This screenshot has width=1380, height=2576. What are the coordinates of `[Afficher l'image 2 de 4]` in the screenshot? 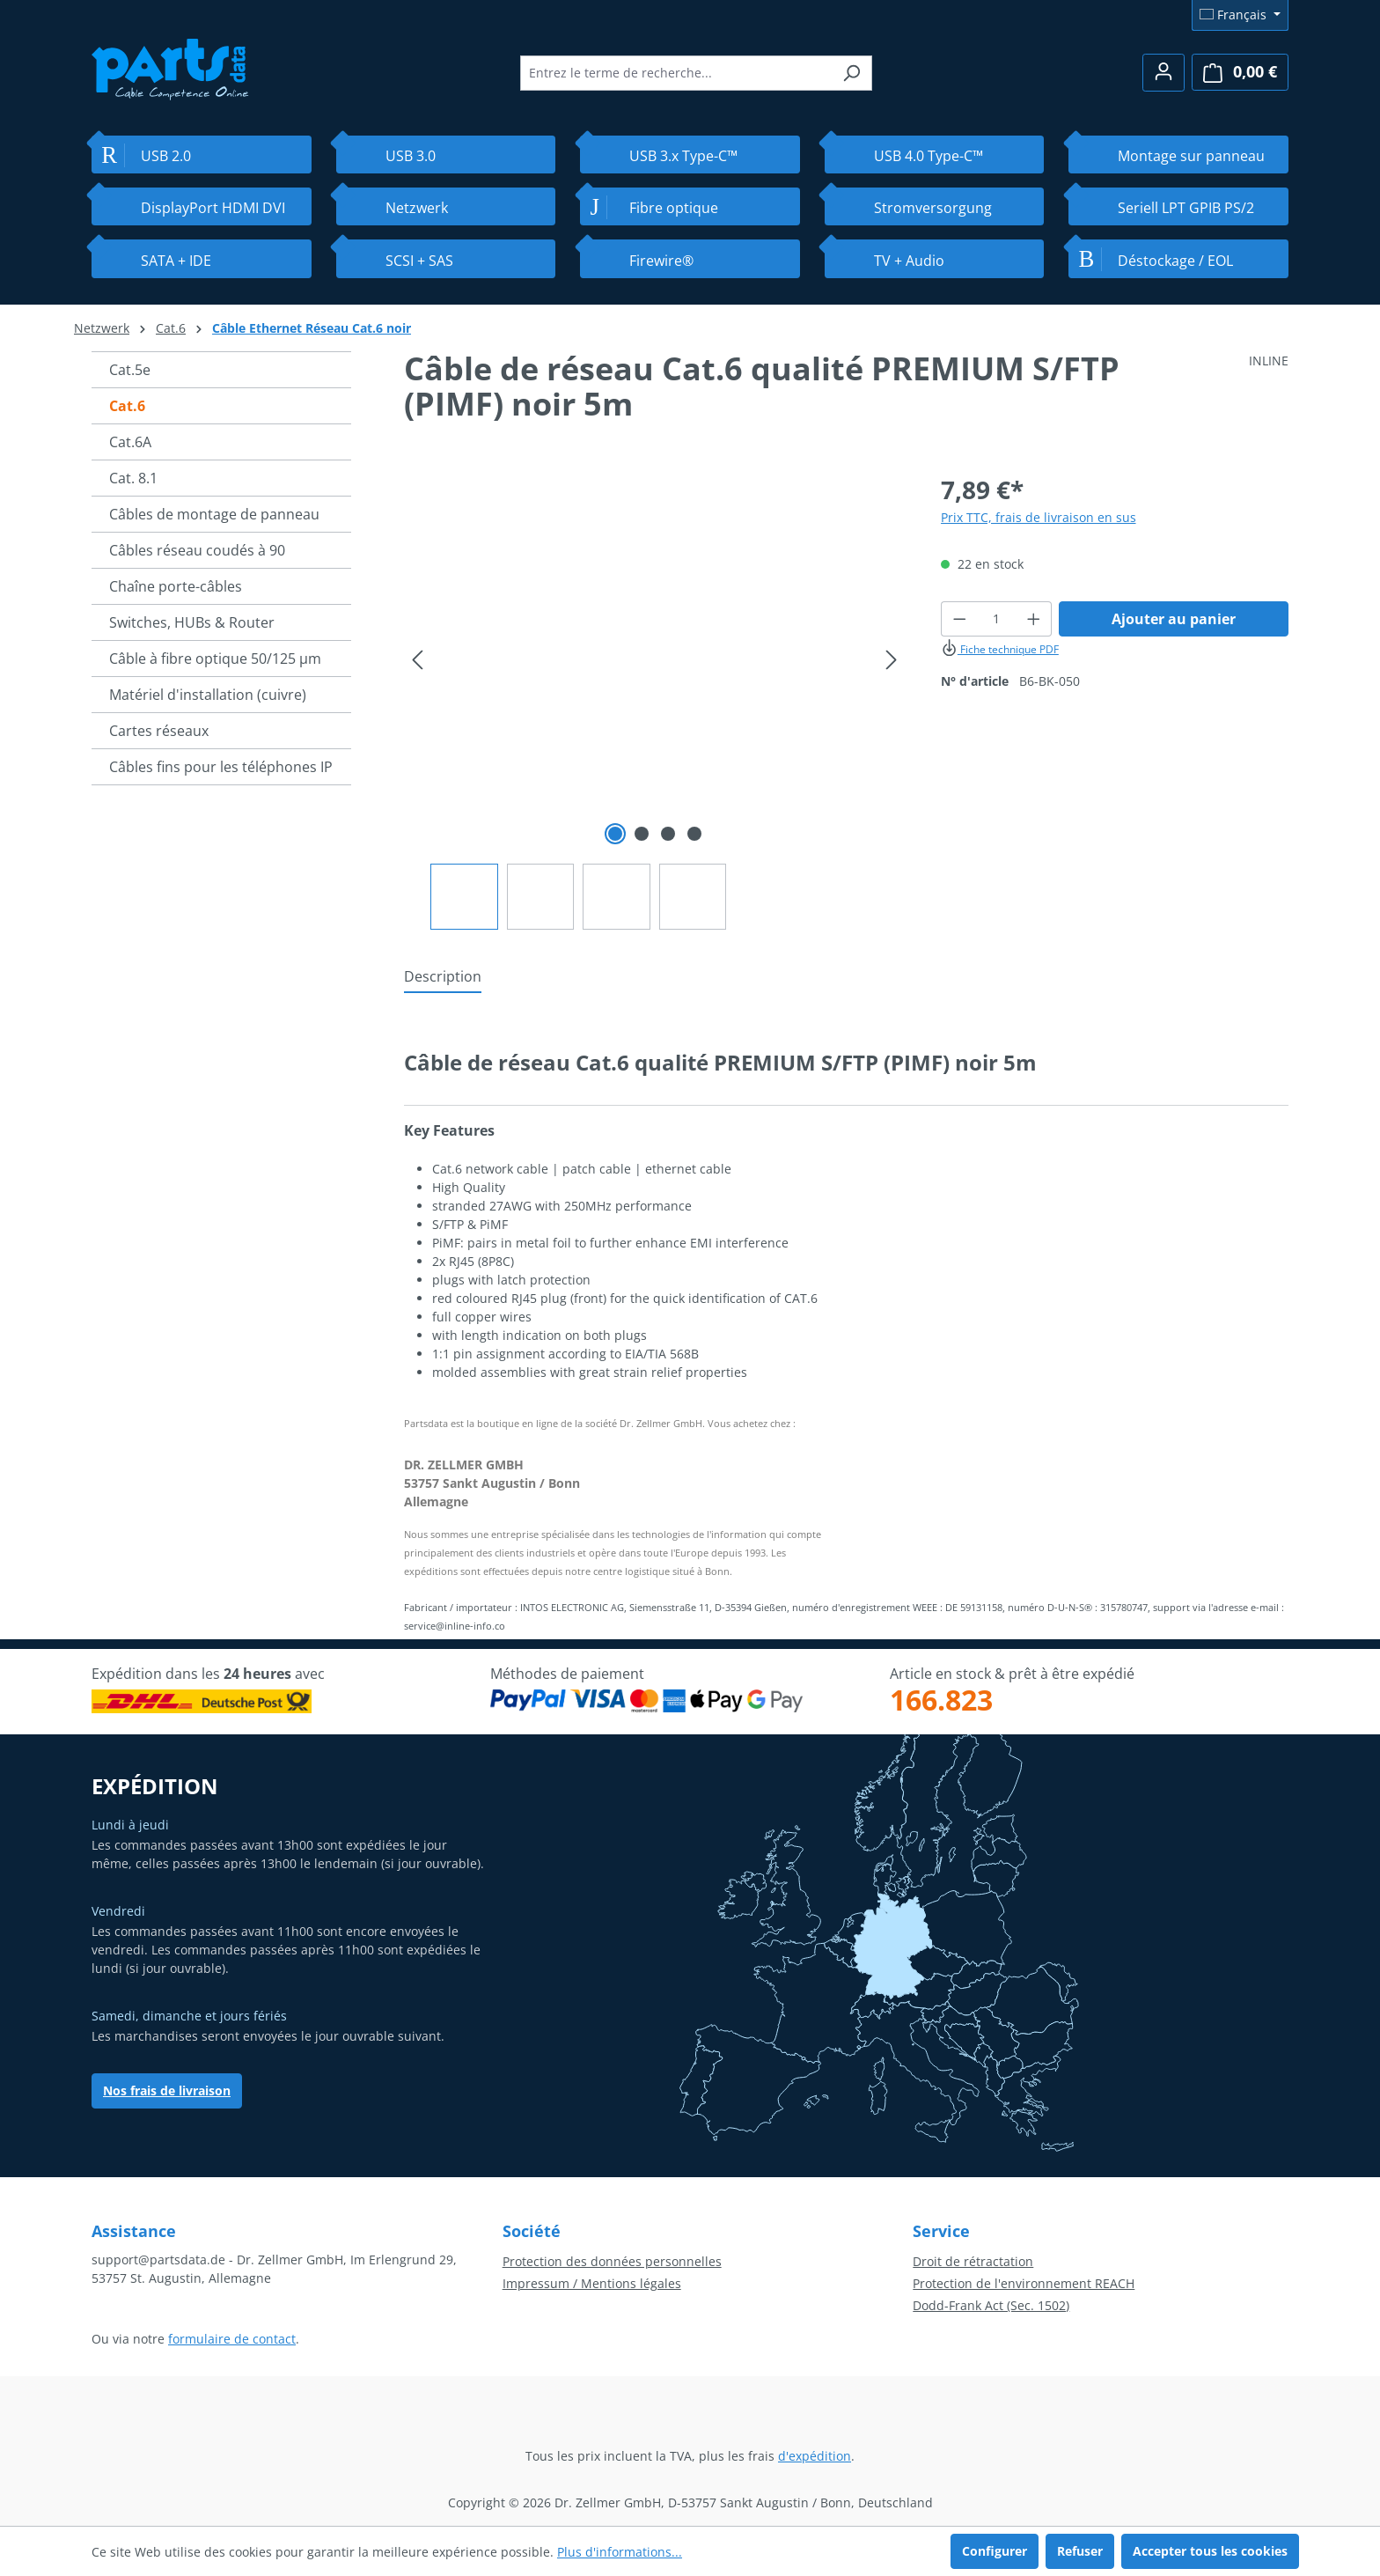 It's located at (642, 834).